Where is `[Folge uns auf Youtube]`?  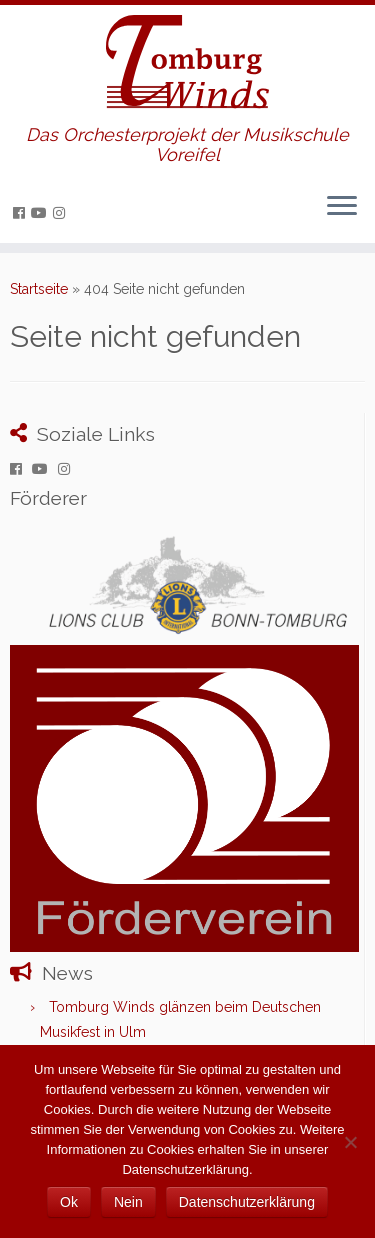
[Folge uns auf Youtube] is located at coordinates (42, 213).